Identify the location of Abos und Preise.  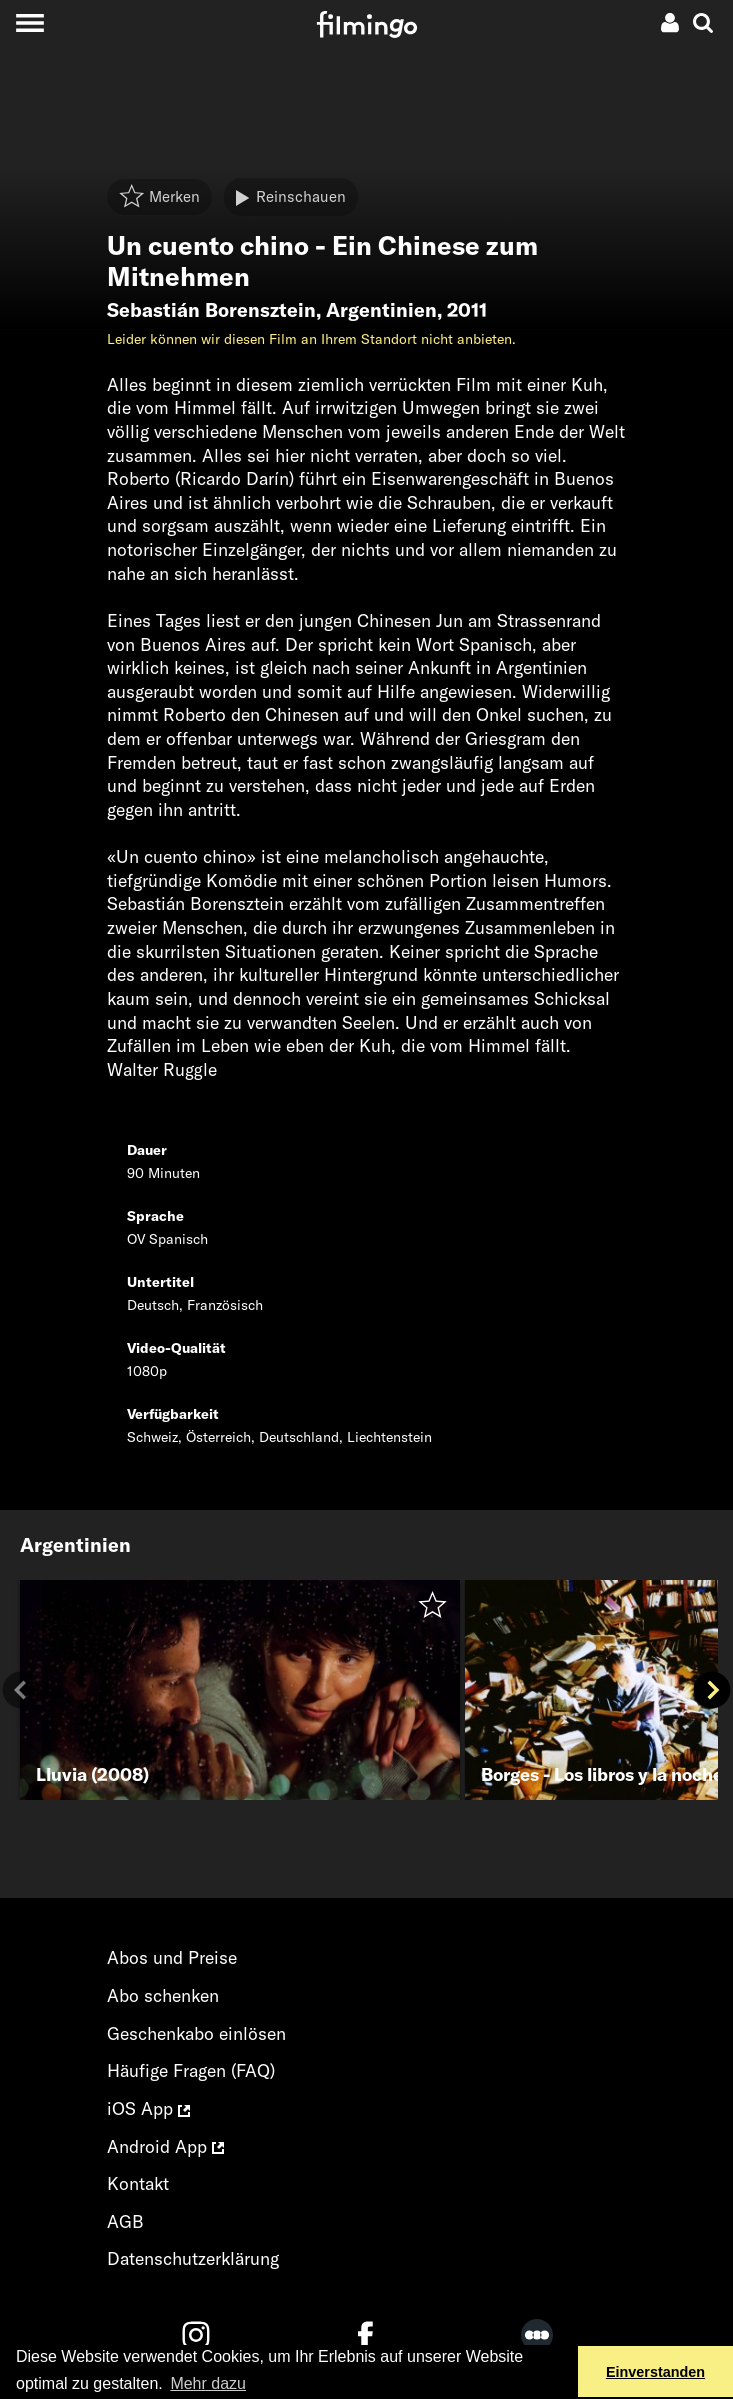
(172, 1957).